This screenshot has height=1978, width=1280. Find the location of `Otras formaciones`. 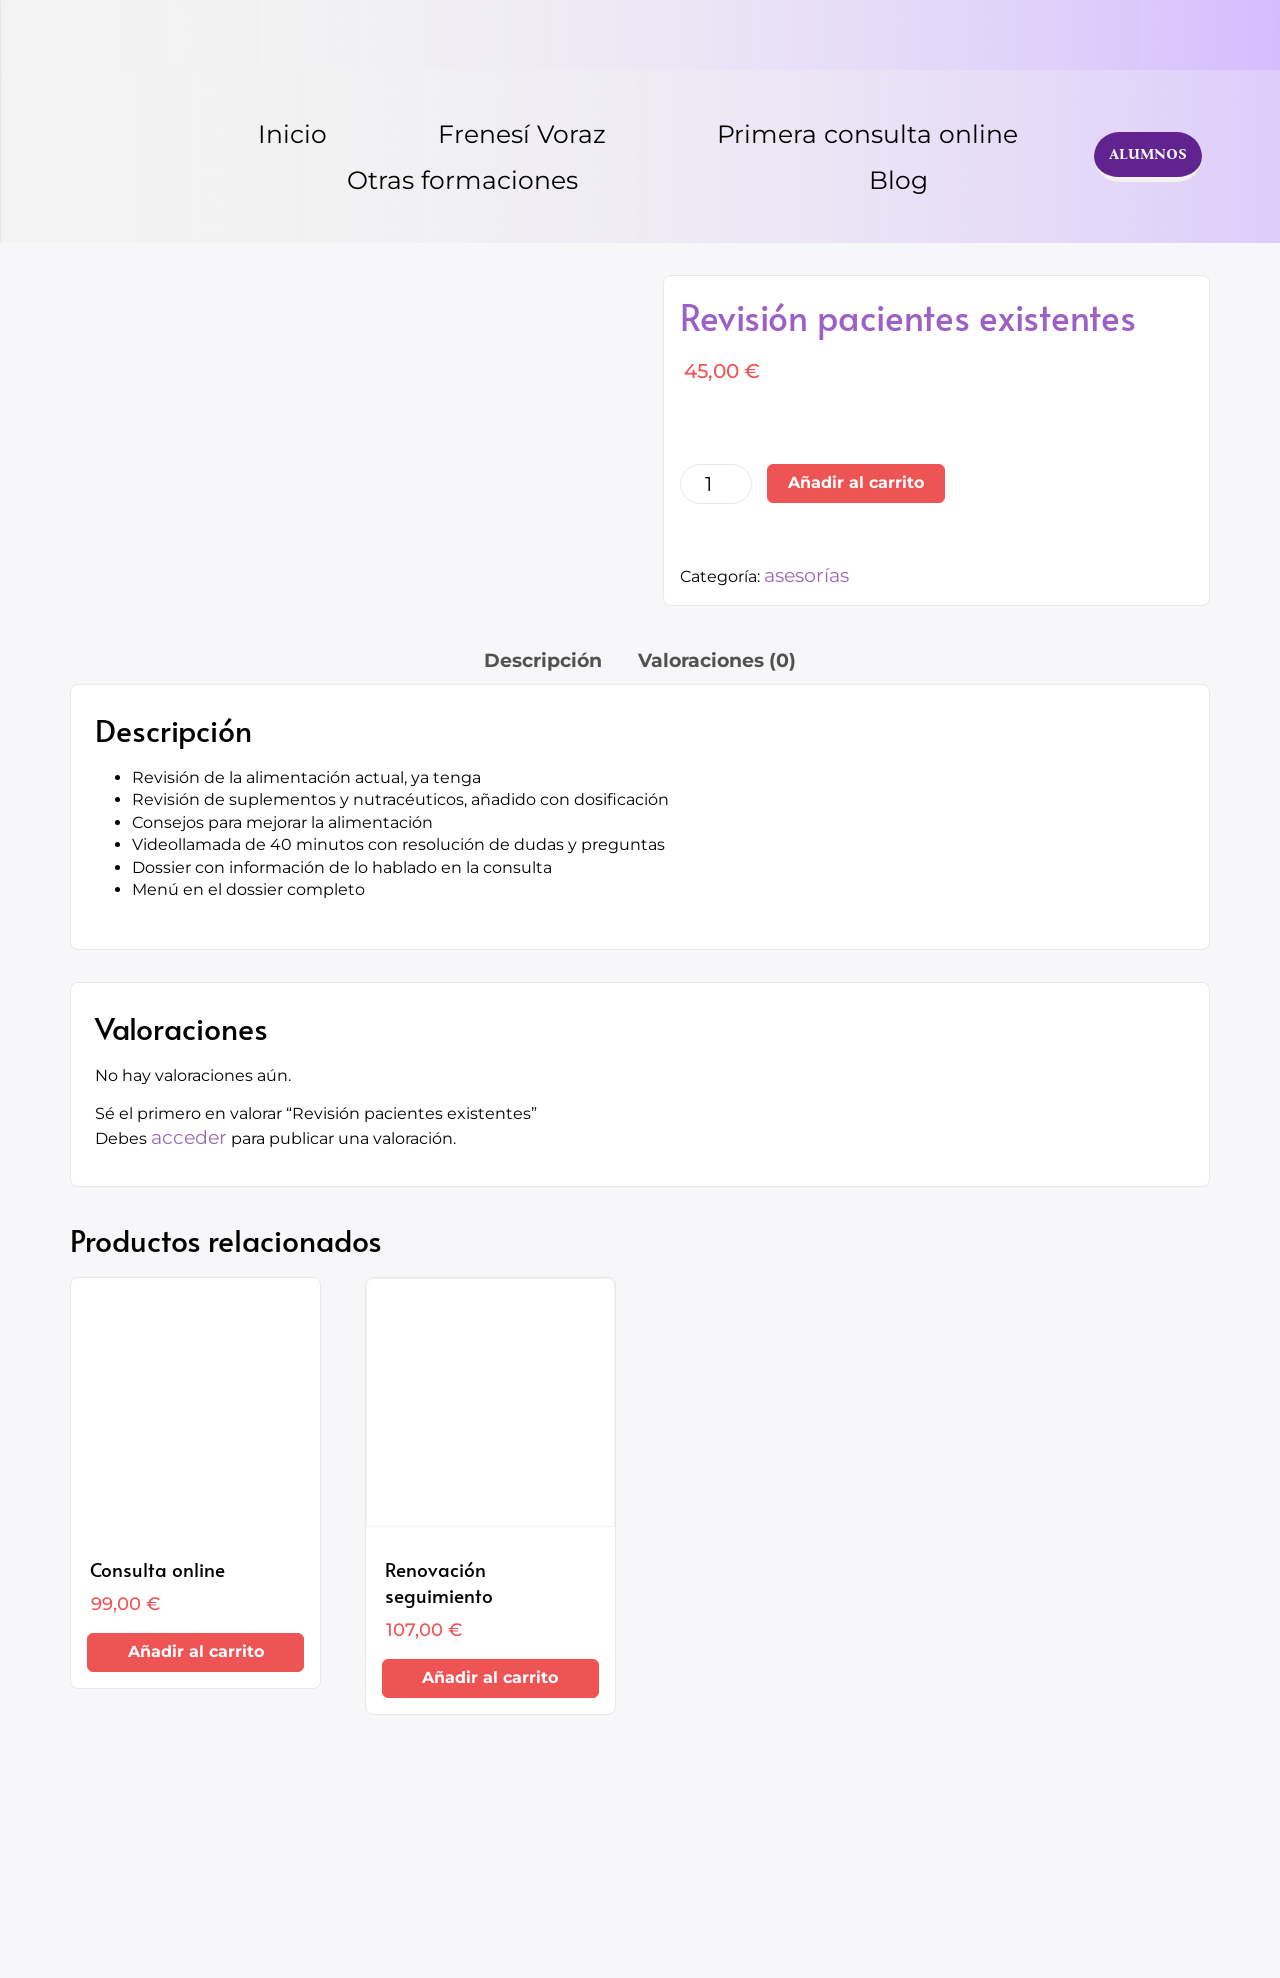

Otras formaciones is located at coordinates (462, 180).